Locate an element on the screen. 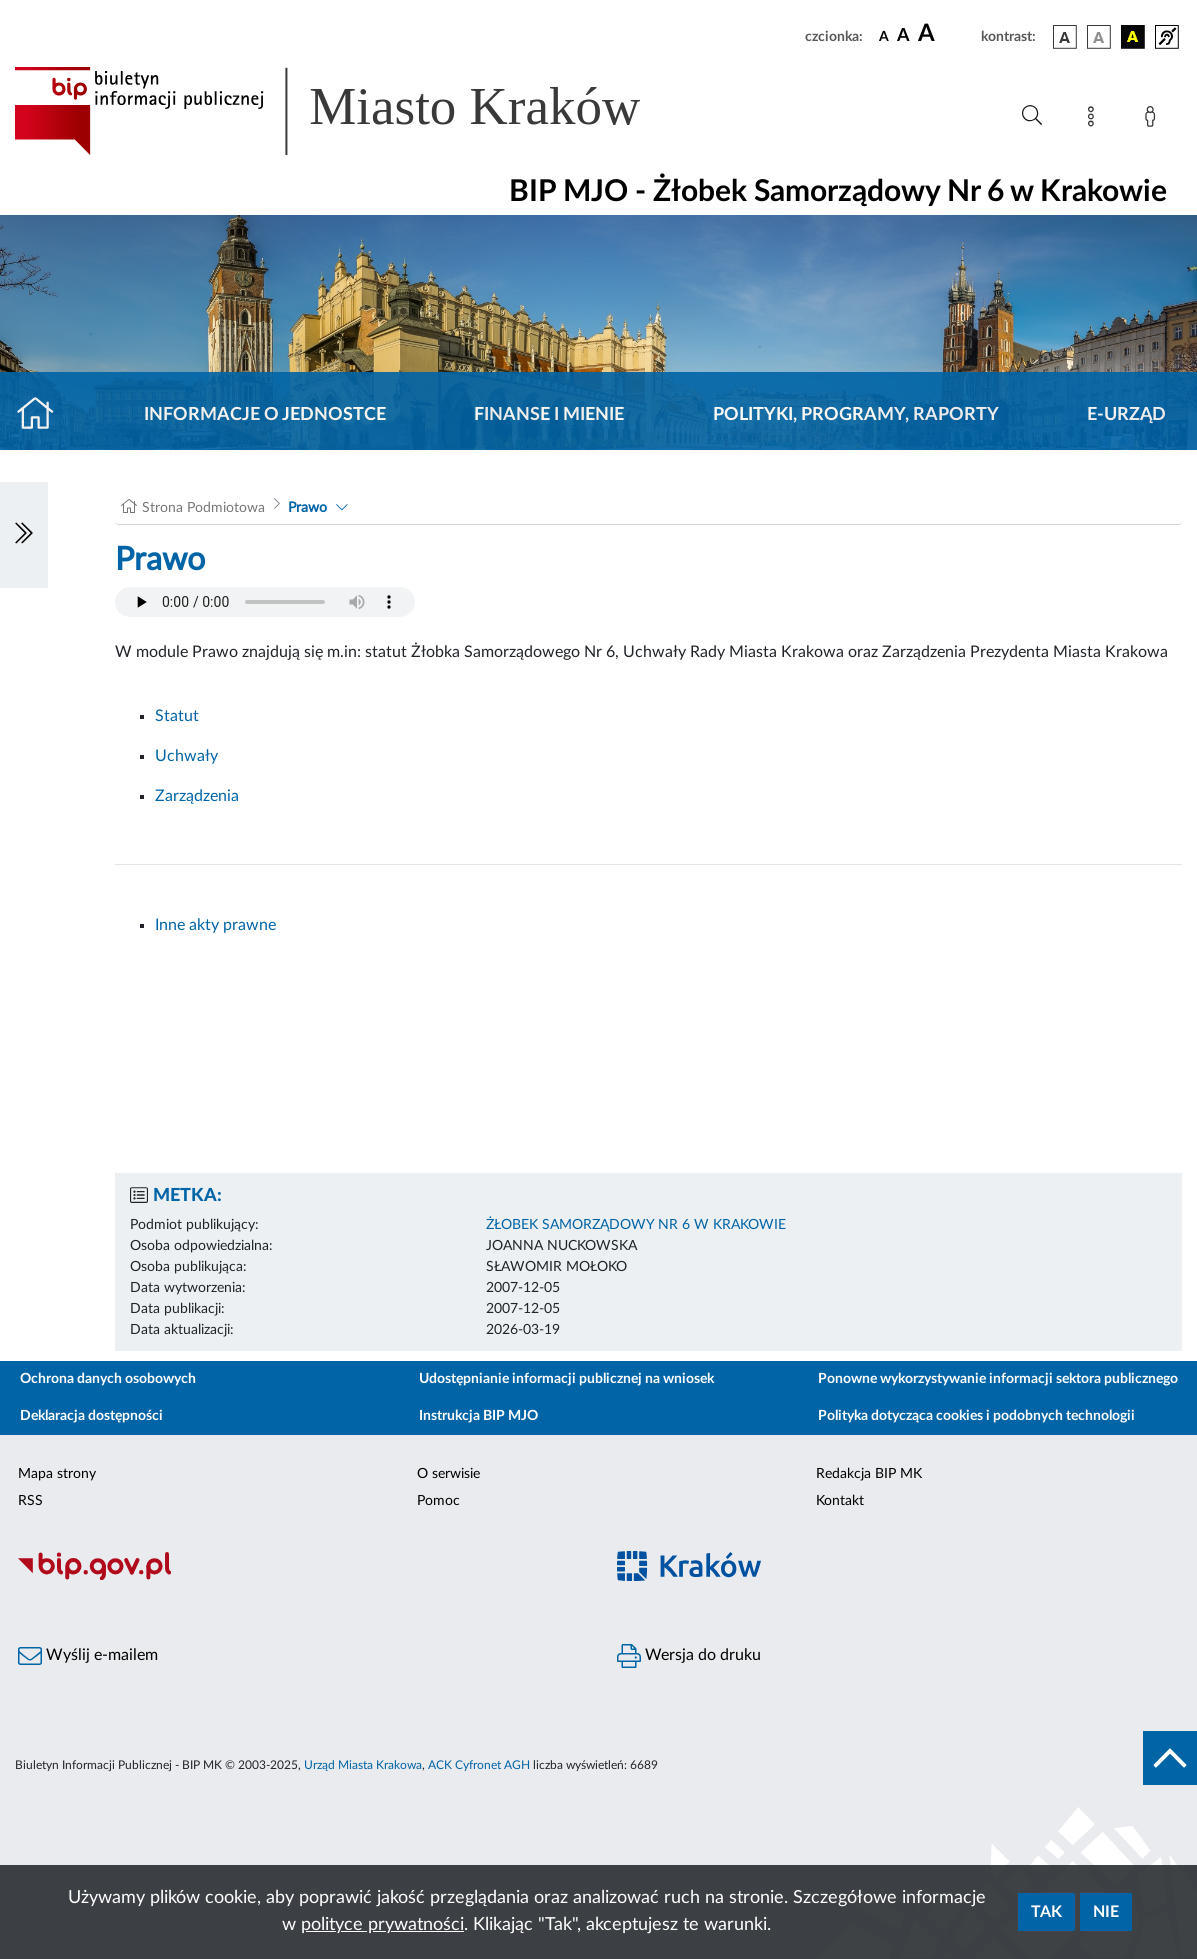 This screenshot has width=1197, height=1959. [czcionka średnia] is located at coordinates (903, 36).